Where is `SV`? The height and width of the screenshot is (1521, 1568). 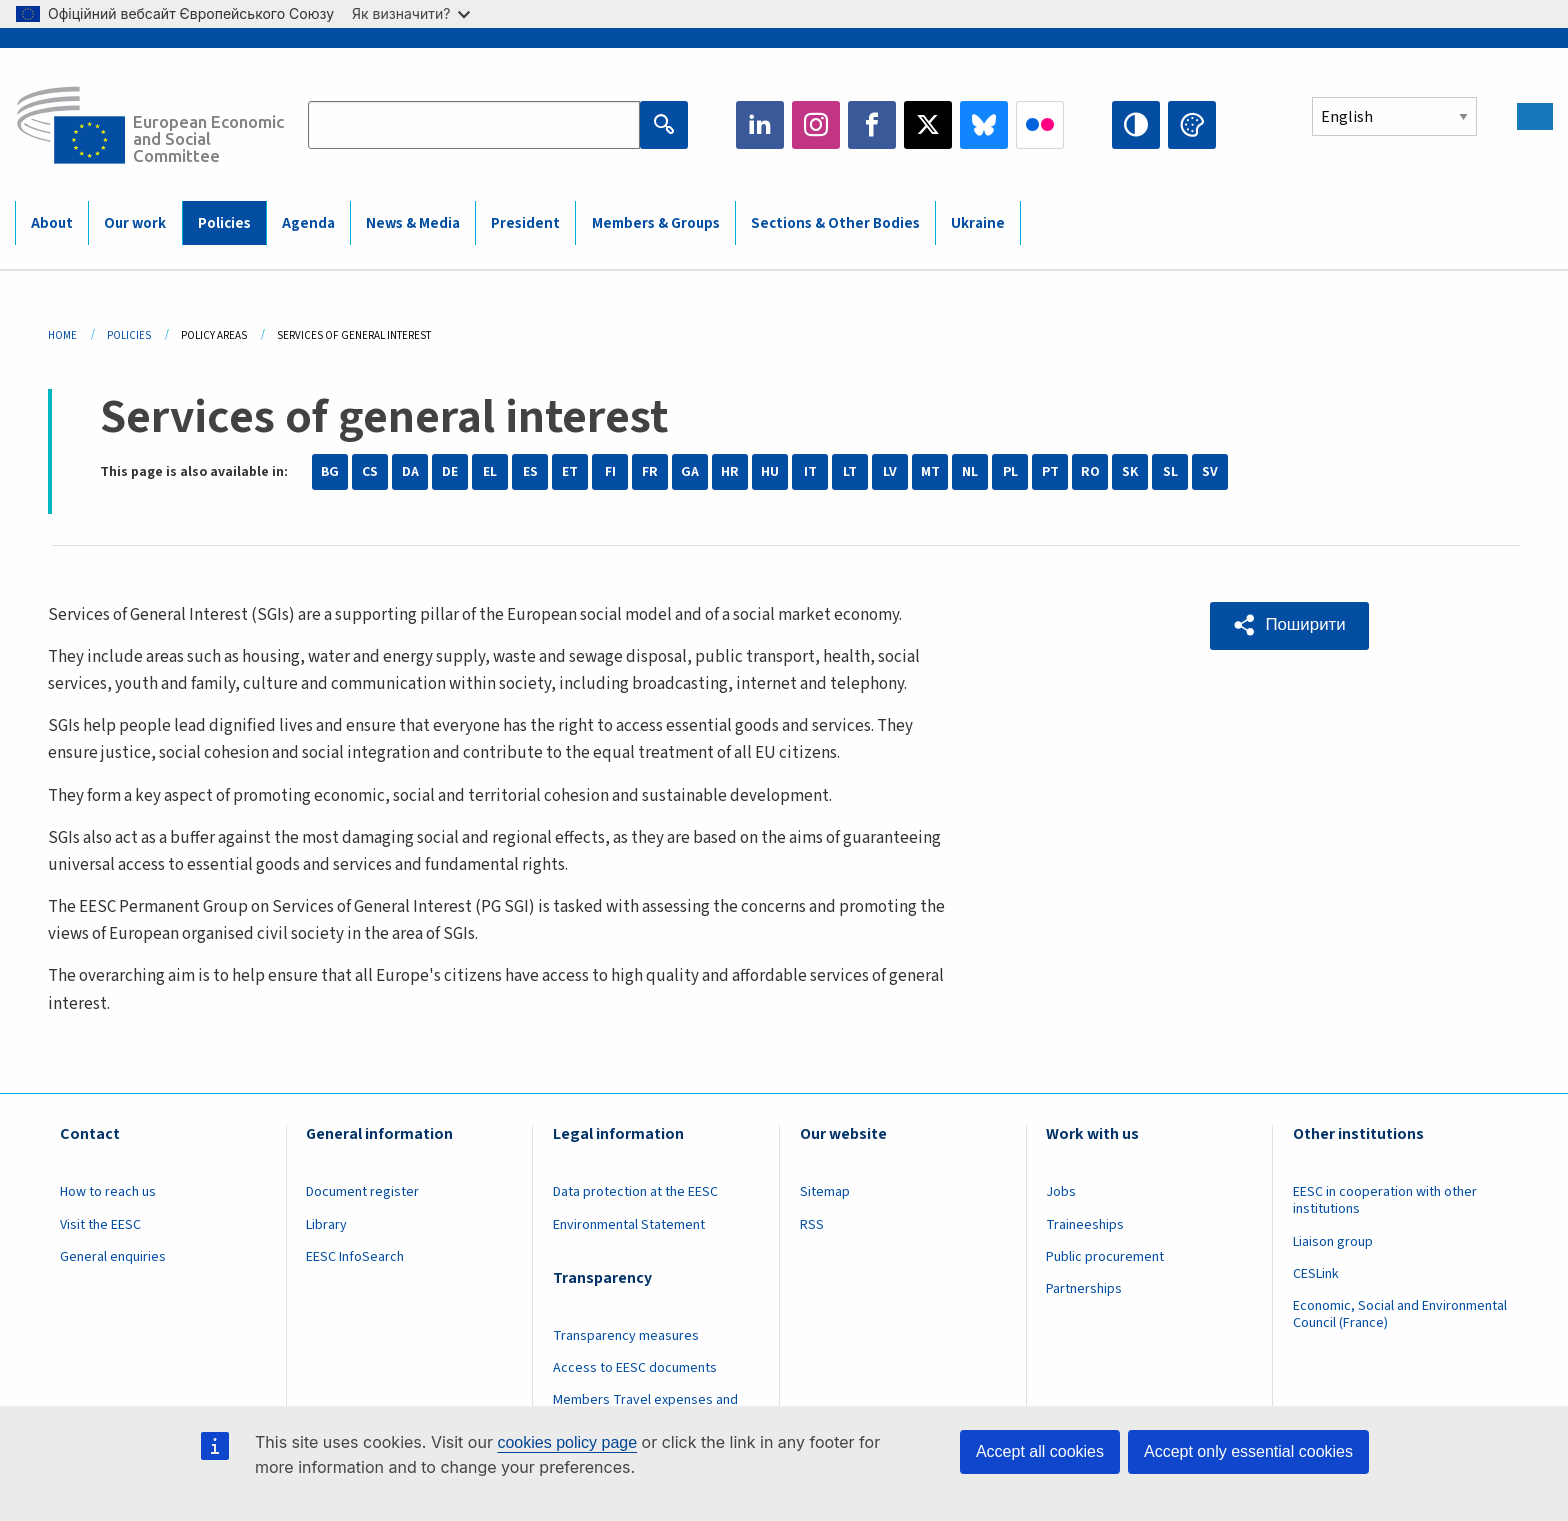
SV is located at coordinates (1210, 472).